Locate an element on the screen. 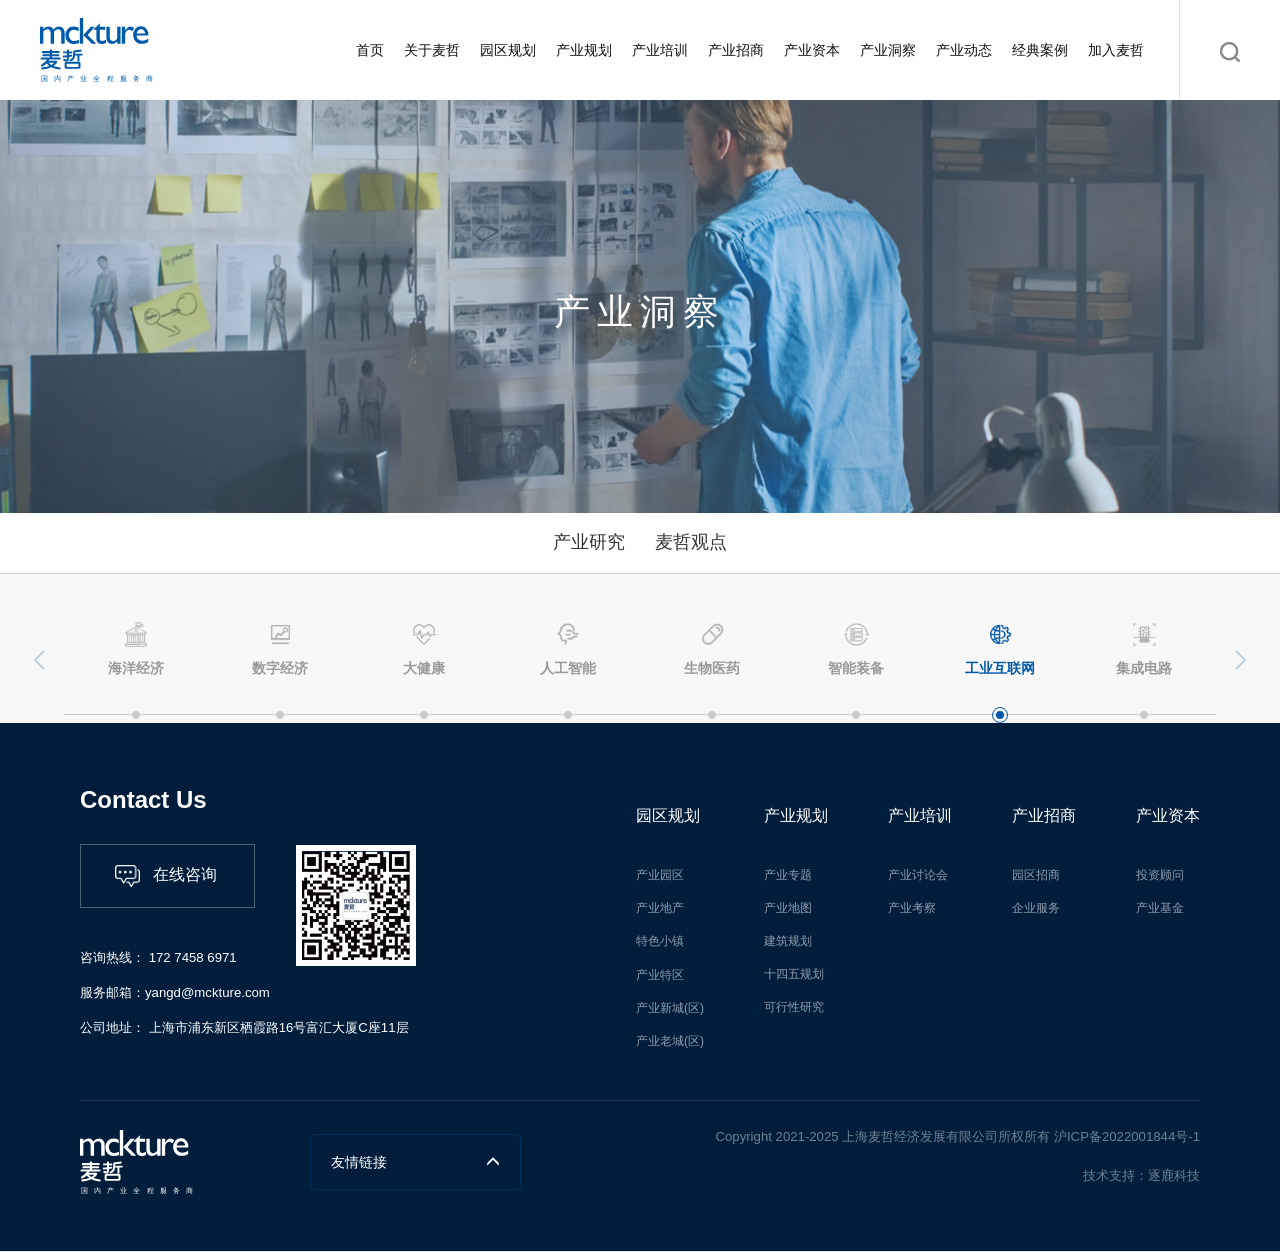 The width and height of the screenshot is (1280, 1252). 在线咨询 is located at coordinates (166, 876).